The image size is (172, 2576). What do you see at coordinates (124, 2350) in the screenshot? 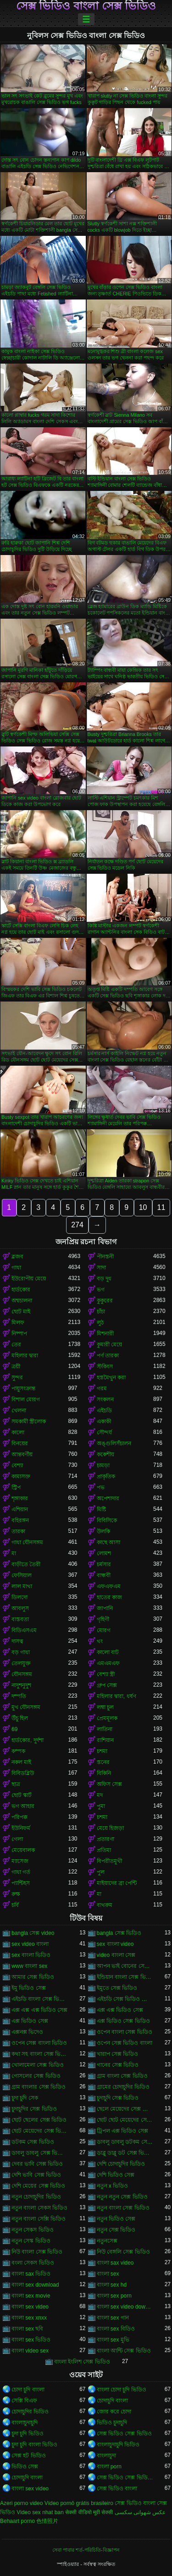
I see `বাংলা আন্টি সেক্স ভিডিও` at bounding box center [124, 2350].